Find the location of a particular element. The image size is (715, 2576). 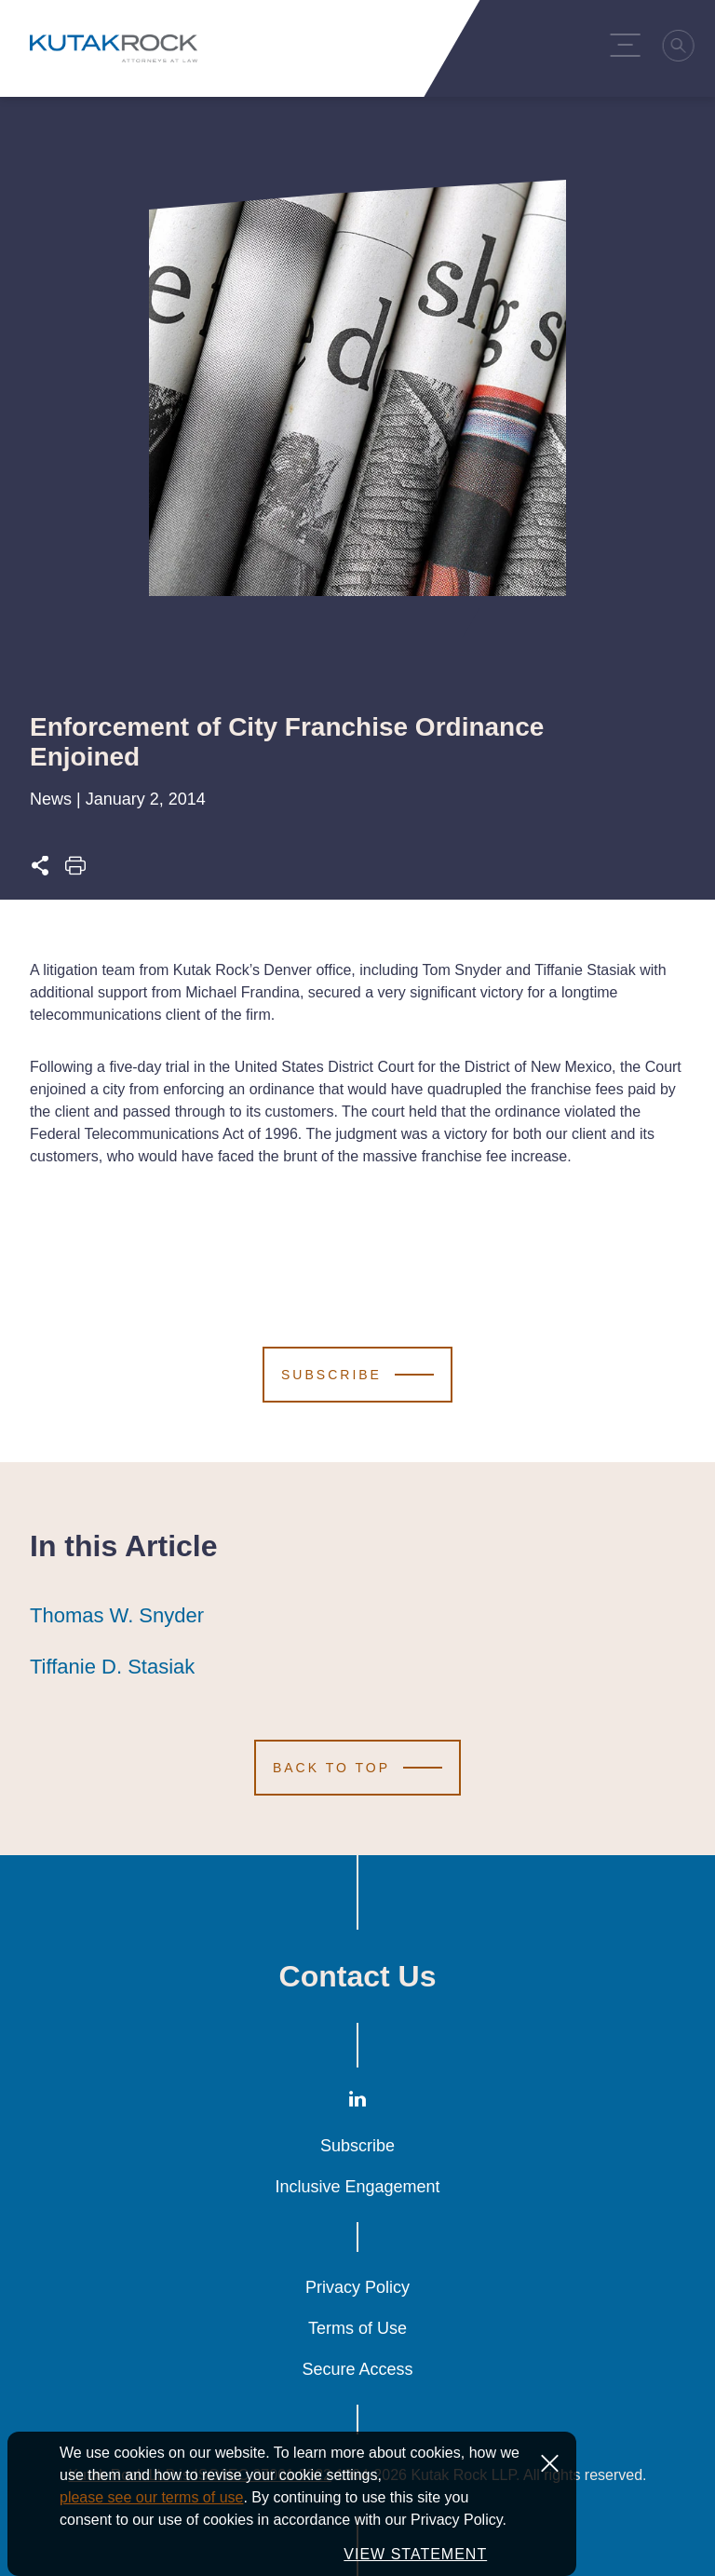

Thomas W. Snyder is located at coordinates (117, 1616).